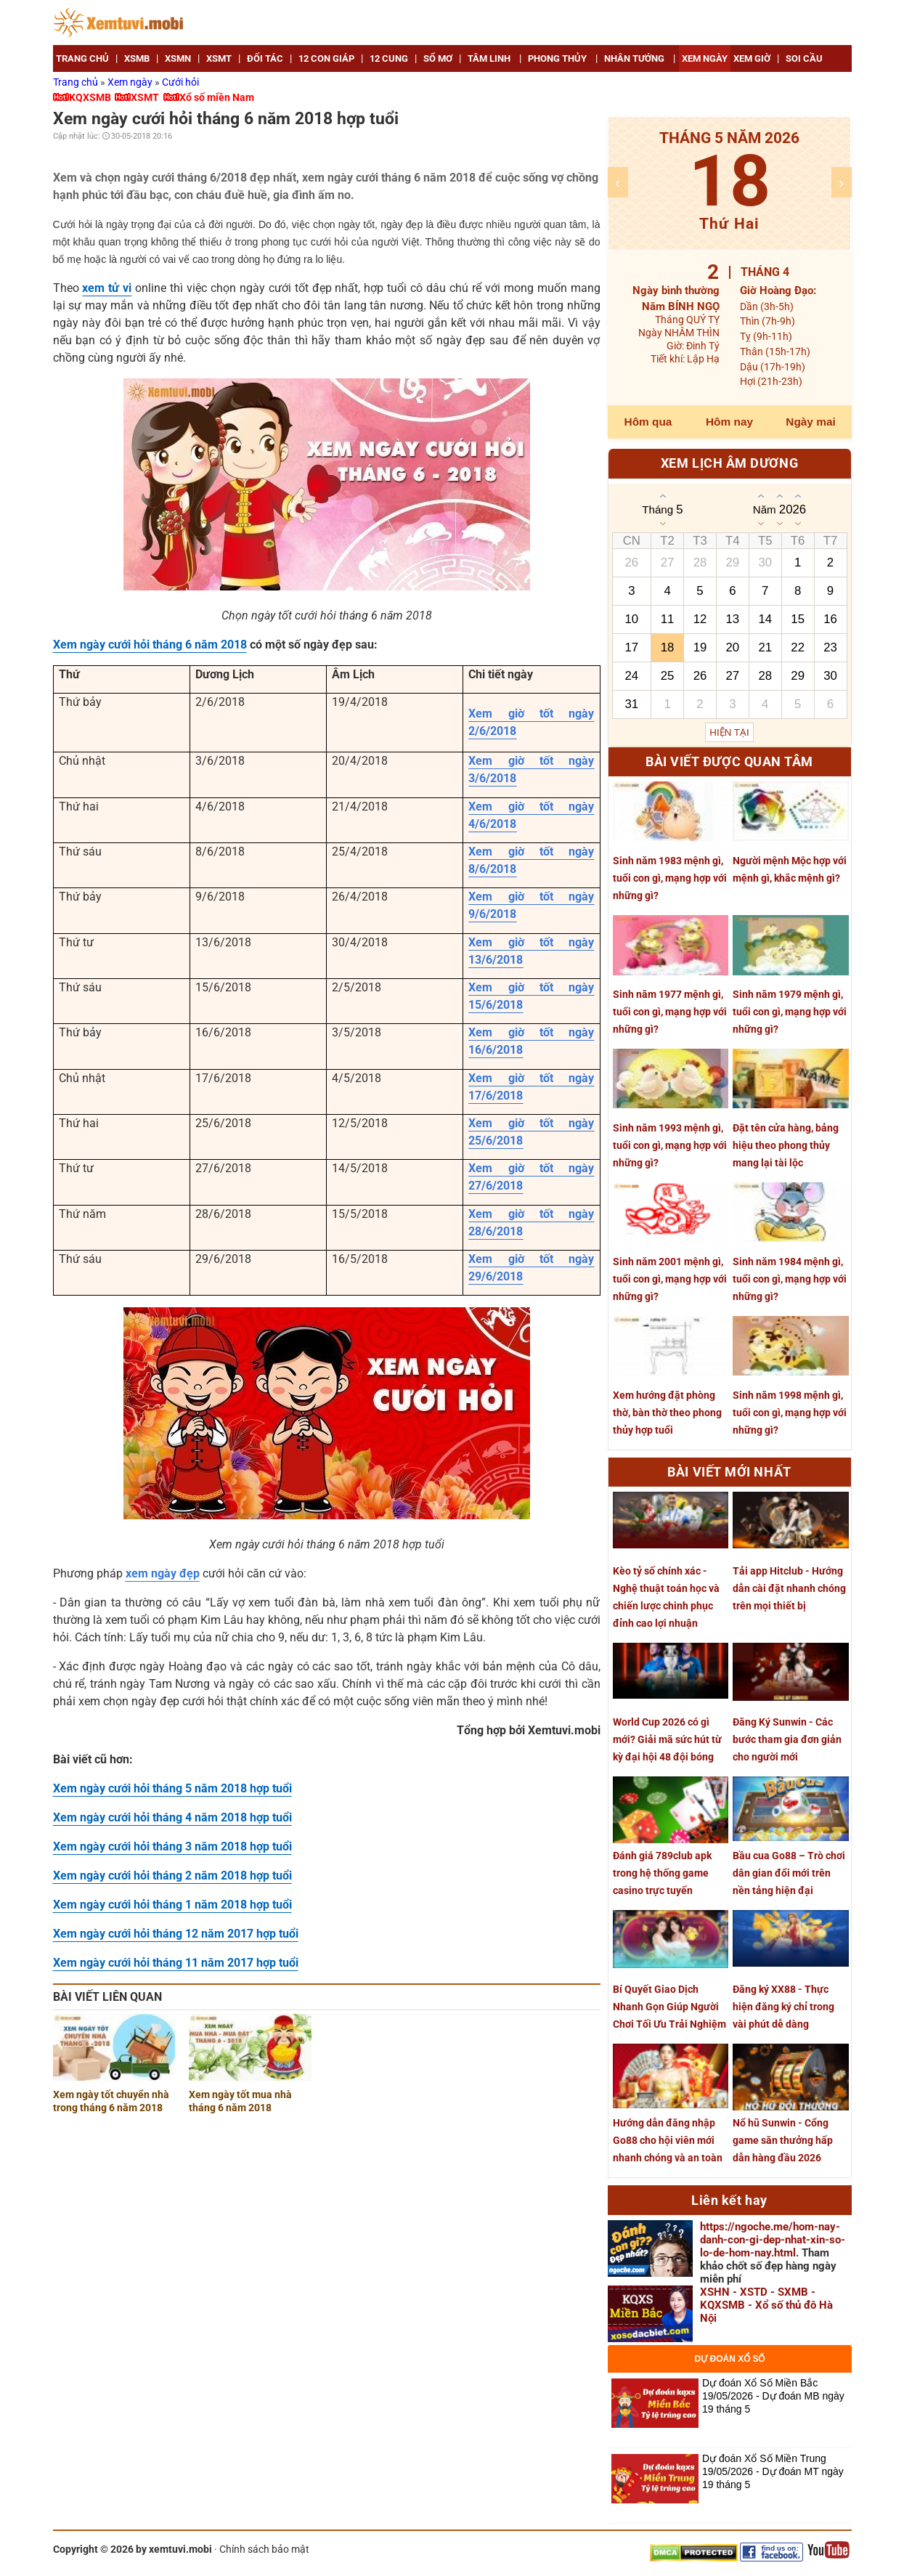  Describe the element at coordinates (175, 1963) in the screenshot. I see `Xem ngày cưới hỏi tháng 11 năm 2017 hợp tuổi` at that location.